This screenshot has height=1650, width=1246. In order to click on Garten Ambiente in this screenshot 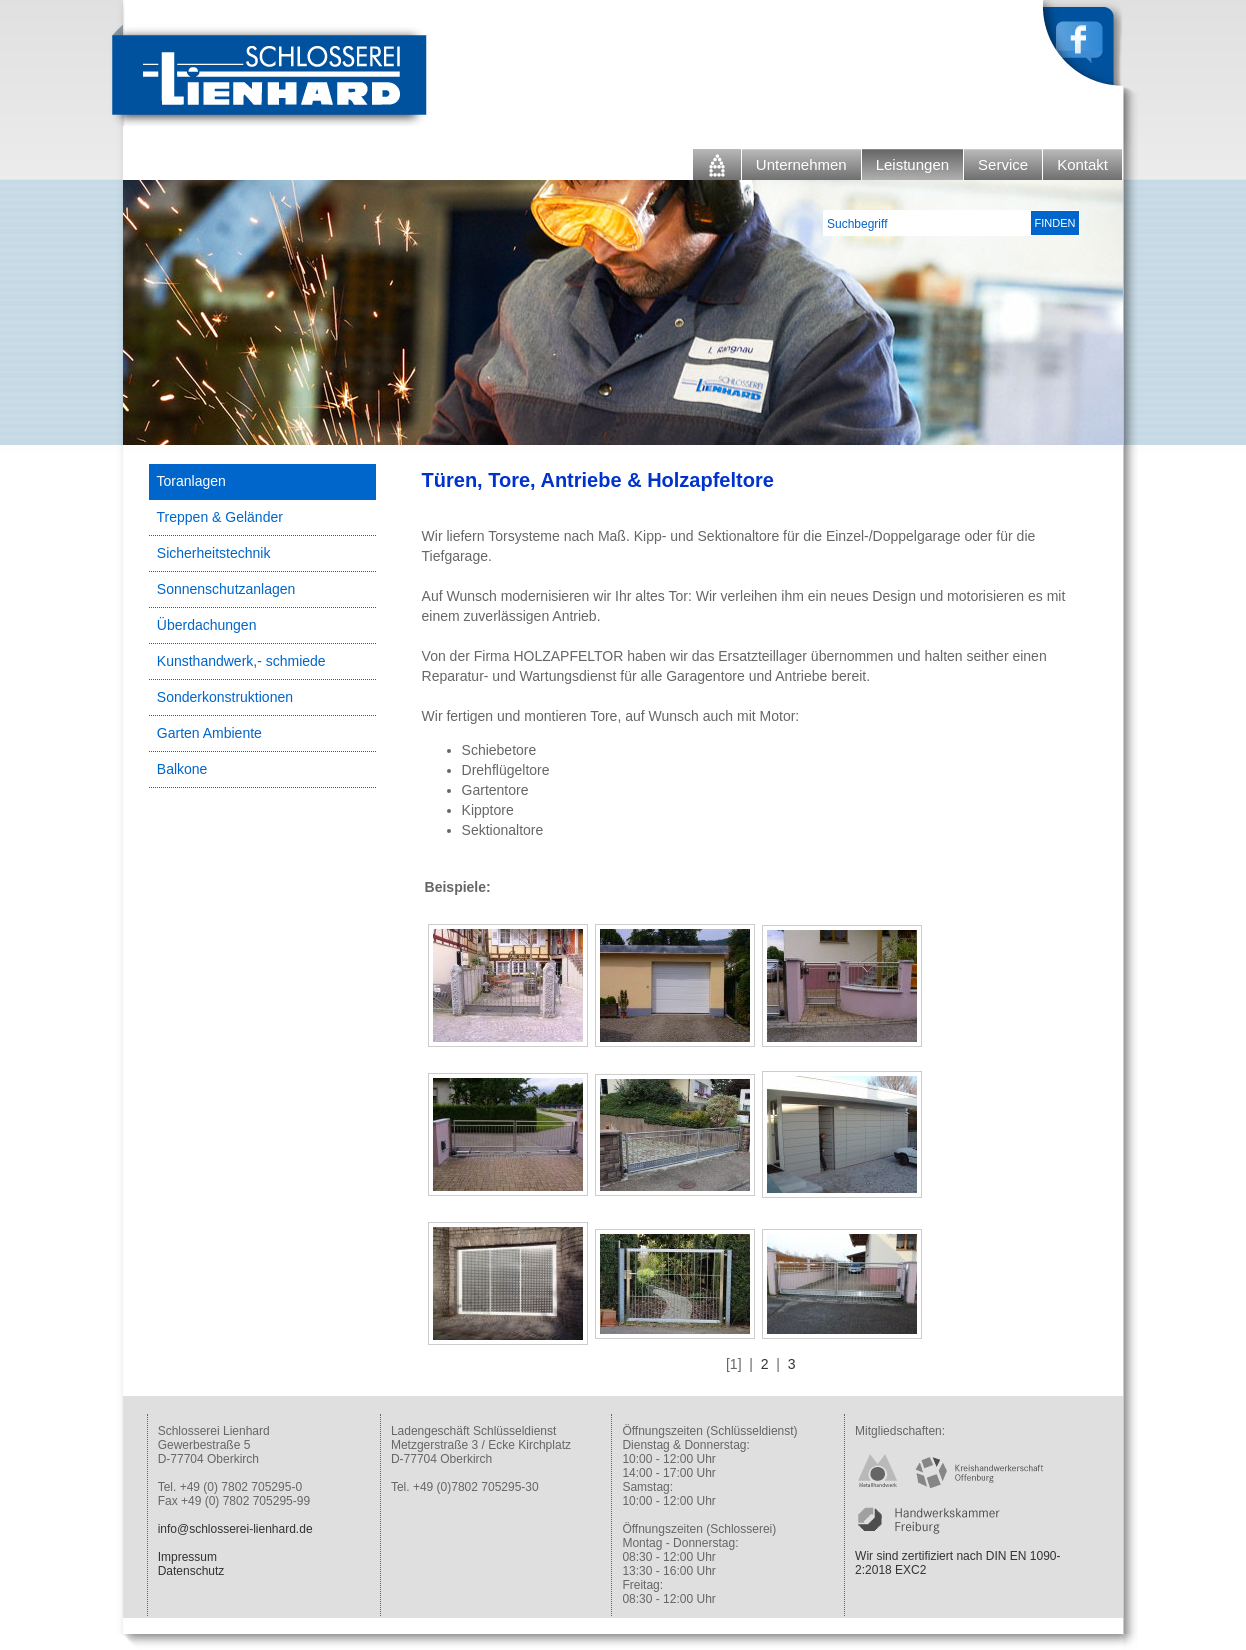, I will do `click(209, 733)`.